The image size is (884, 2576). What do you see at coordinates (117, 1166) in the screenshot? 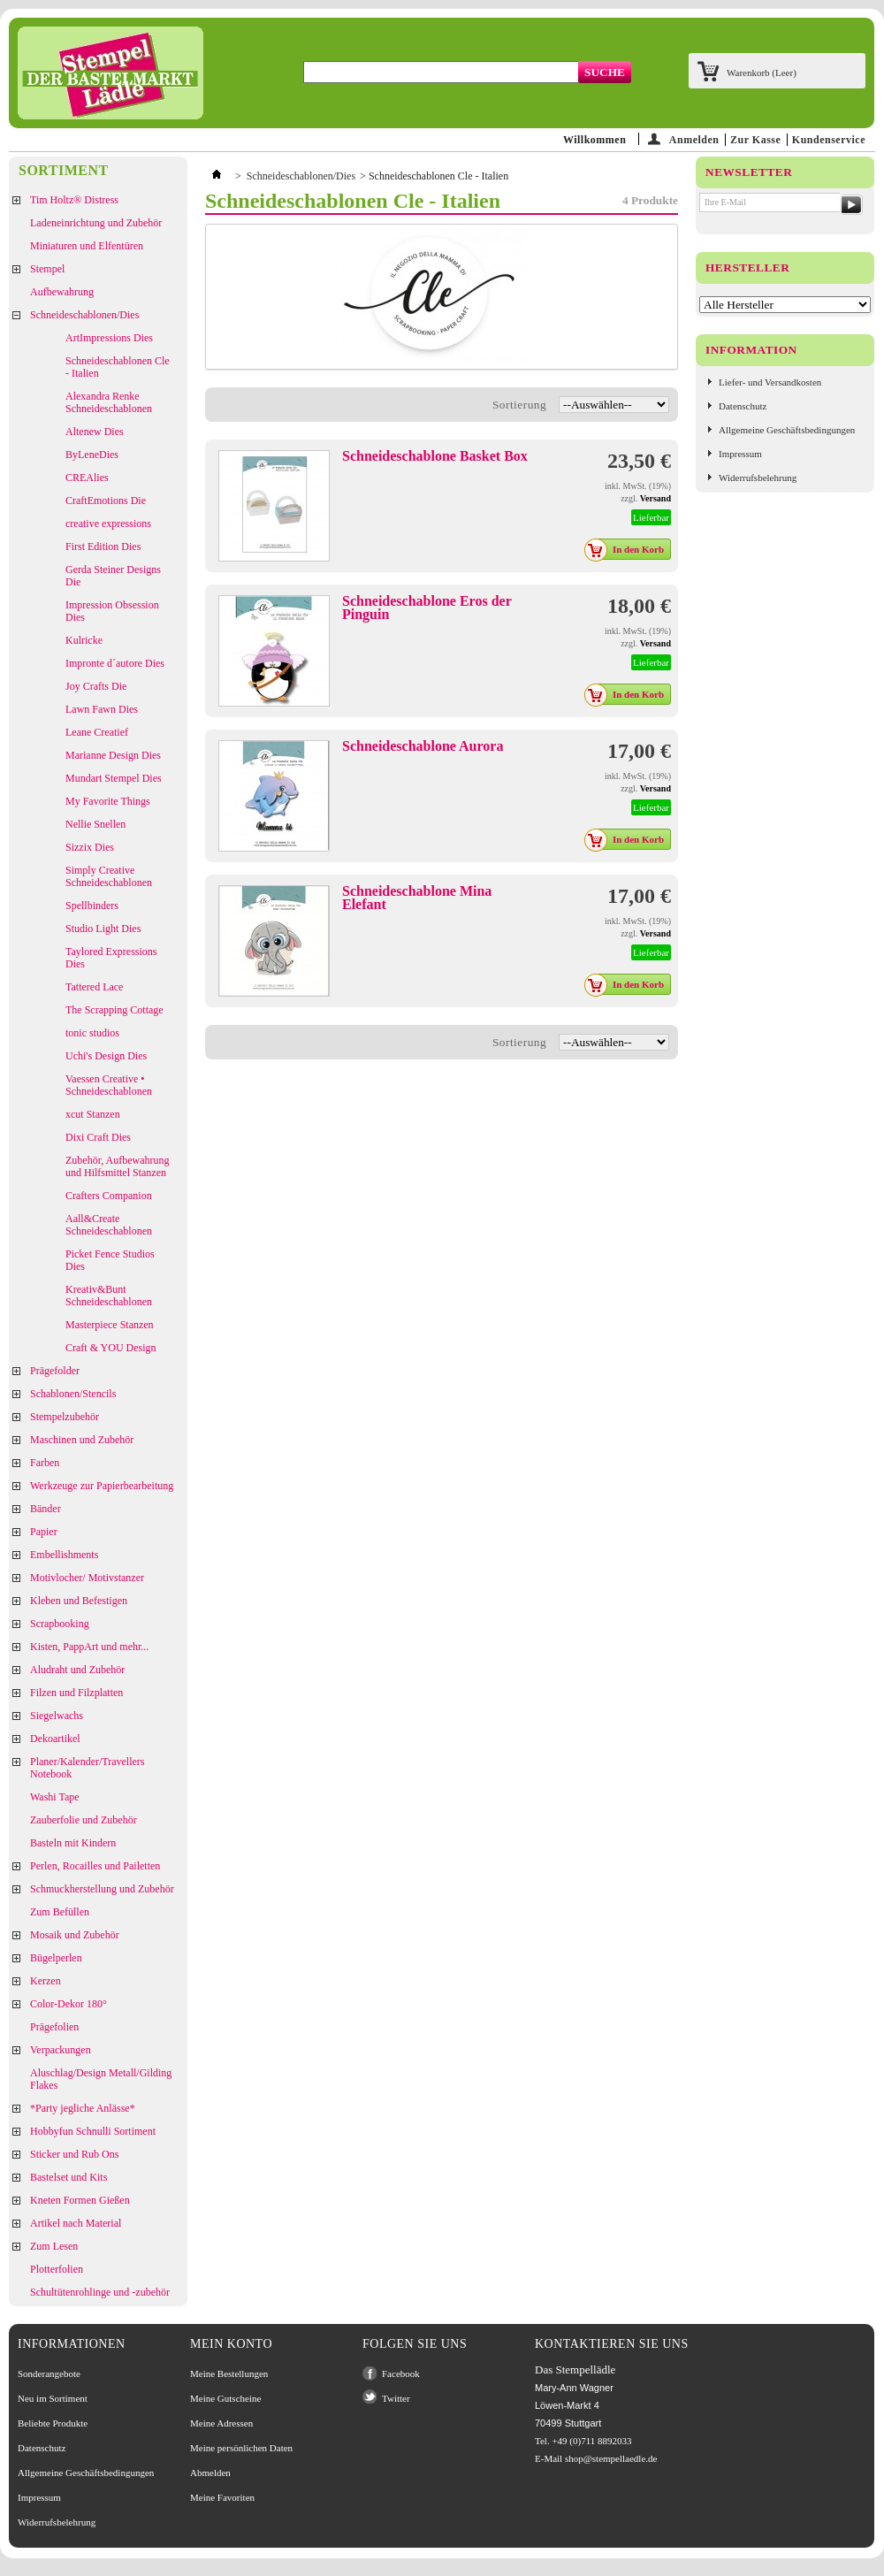
I see `Zubehör, Aufbewahrung und Hilfsmittel Stanzen` at bounding box center [117, 1166].